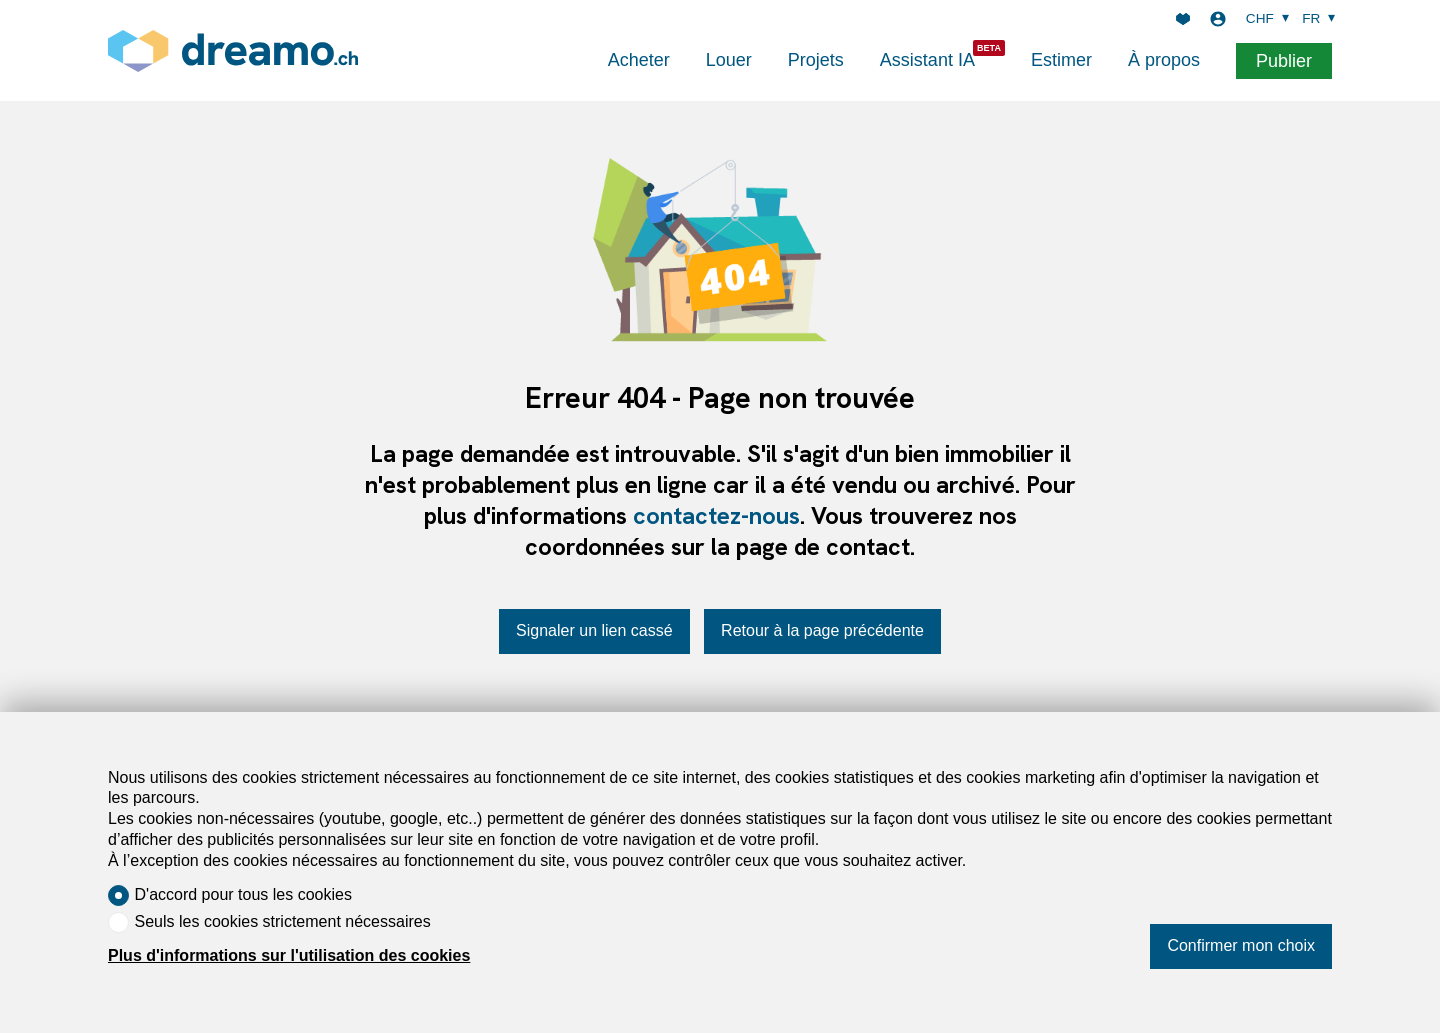 The height and width of the screenshot is (1033, 1440). Describe the element at coordinates (927, 60) in the screenshot. I see `Assistant IA` at that location.